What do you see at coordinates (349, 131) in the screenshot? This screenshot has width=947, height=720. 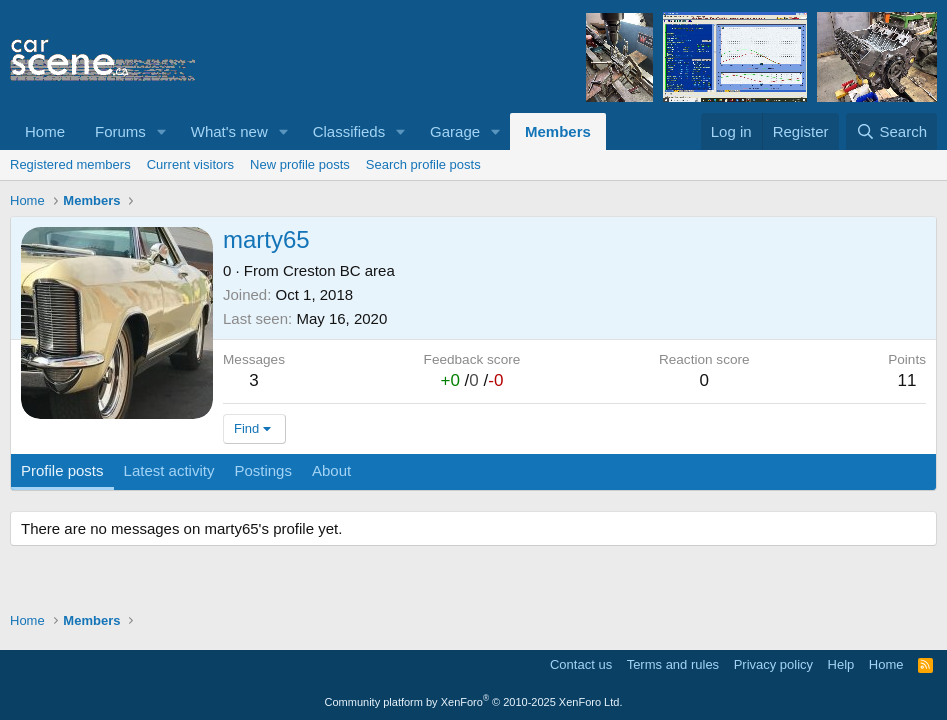 I see `Classifieds` at bounding box center [349, 131].